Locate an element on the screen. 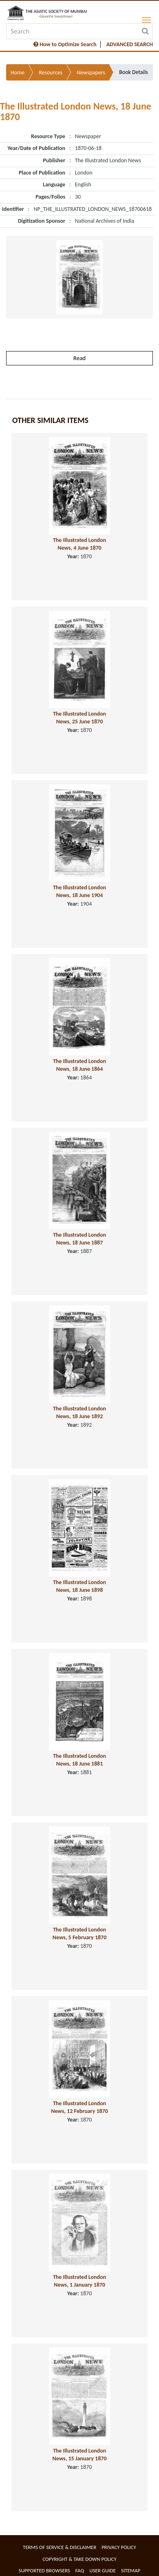 This screenshot has height=2576, width=159. Copyright & Take Down Policy is located at coordinates (79, 2559).